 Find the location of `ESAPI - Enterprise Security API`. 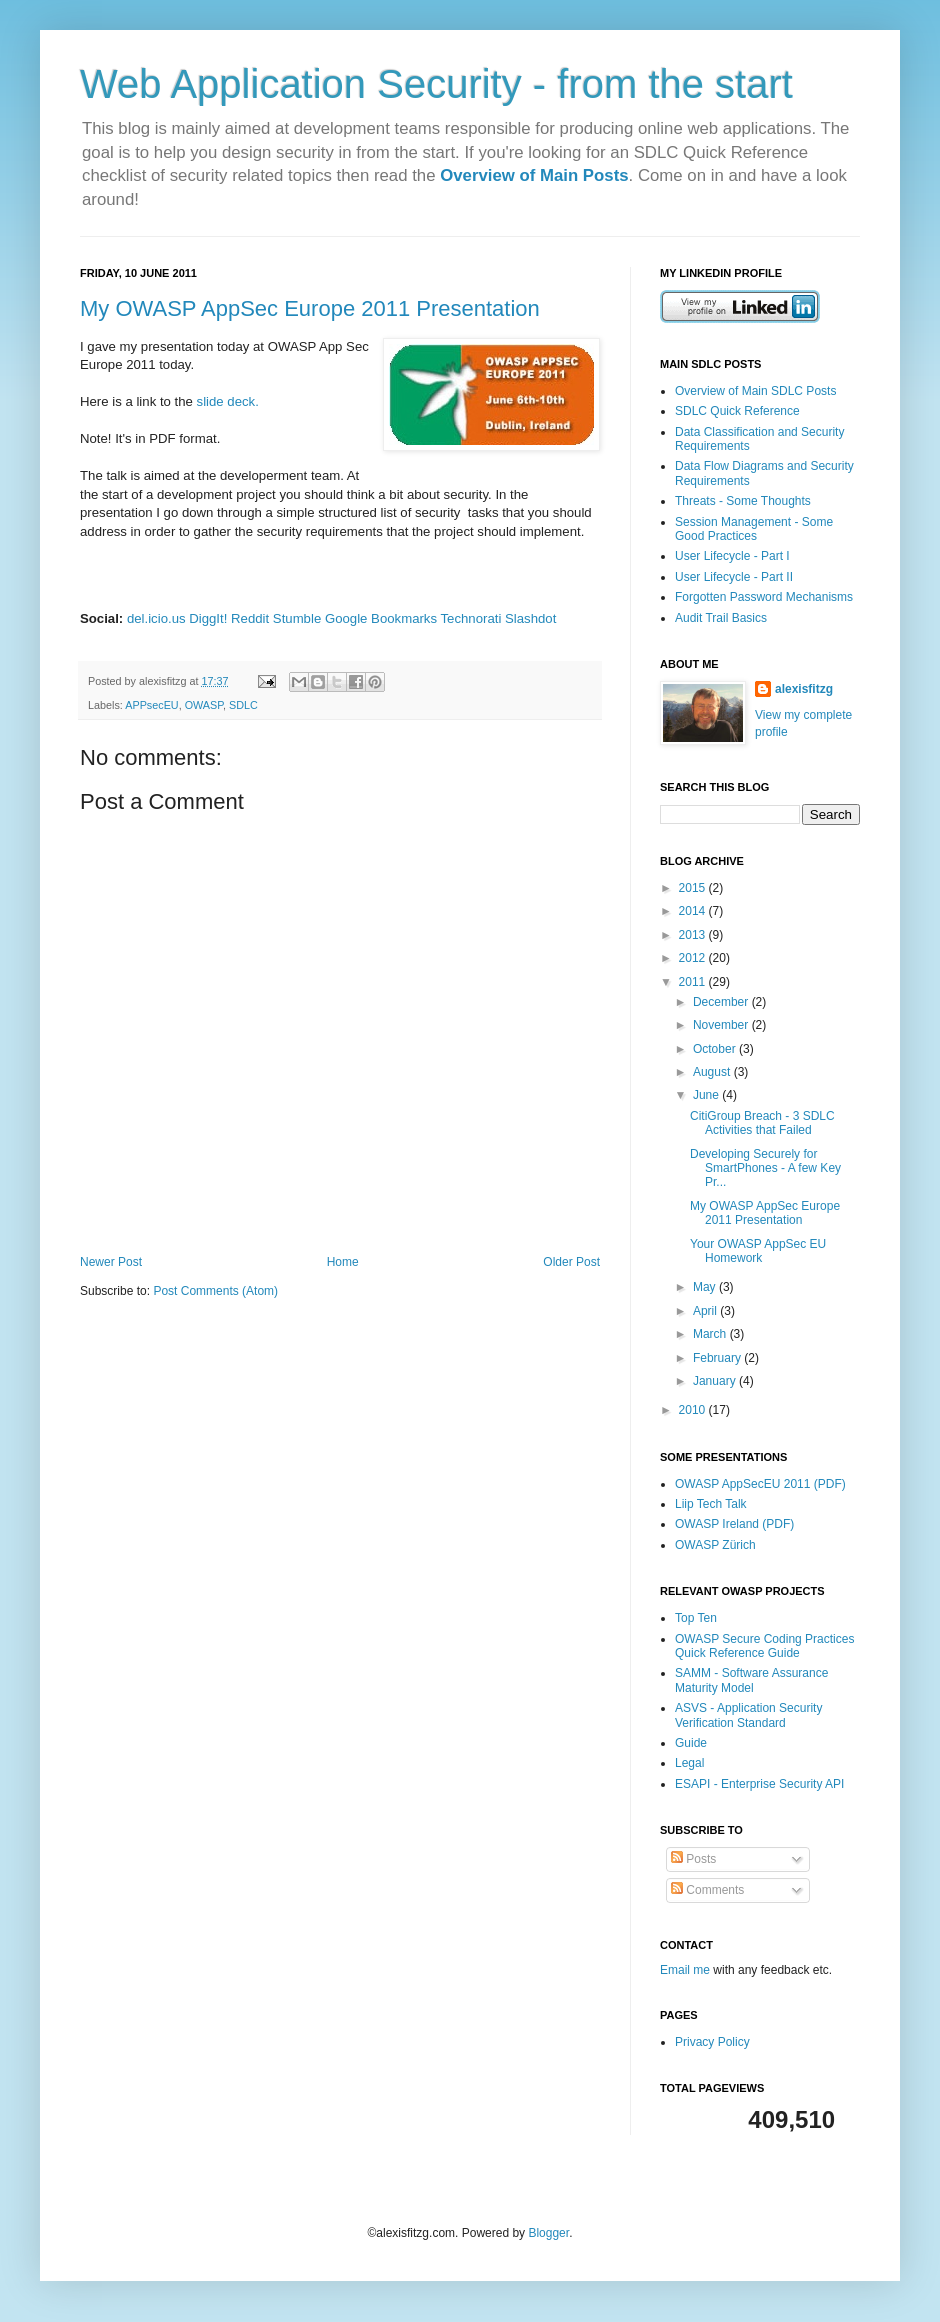

ESAPI - Enterprise Security API is located at coordinates (759, 1784).